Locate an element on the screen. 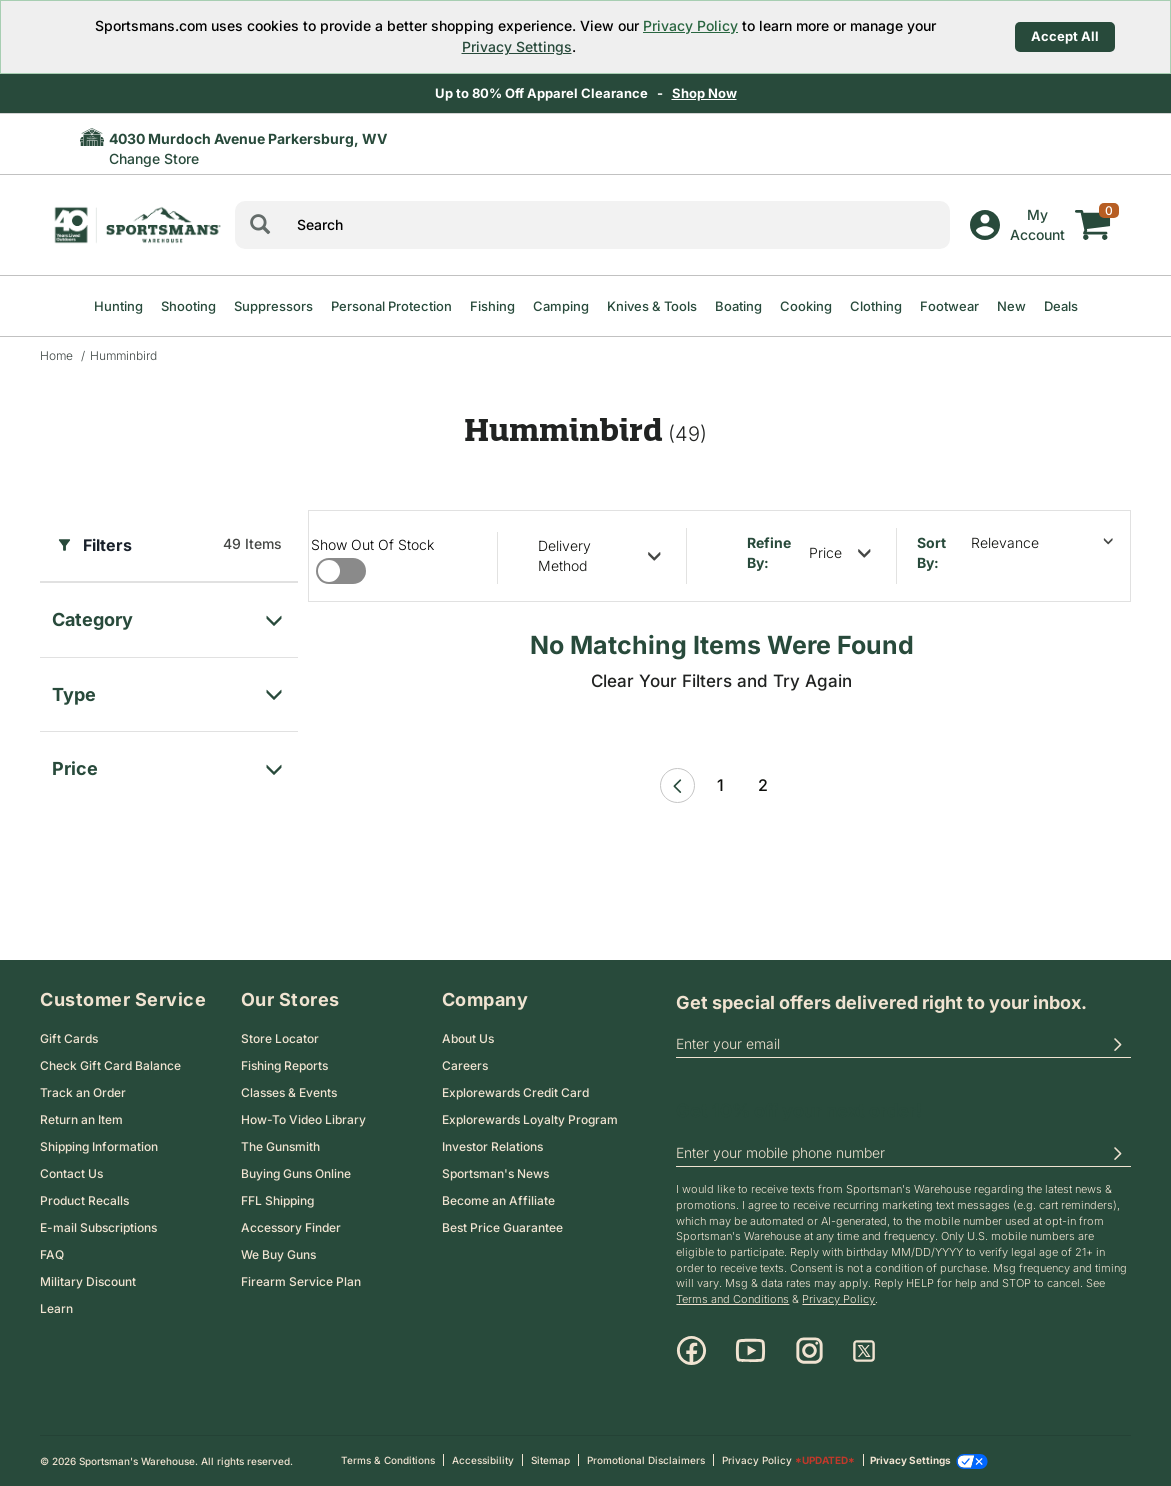 This screenshot has width=1171, height=1486. Terms and Conditions is located at coordinates (732, 1299).